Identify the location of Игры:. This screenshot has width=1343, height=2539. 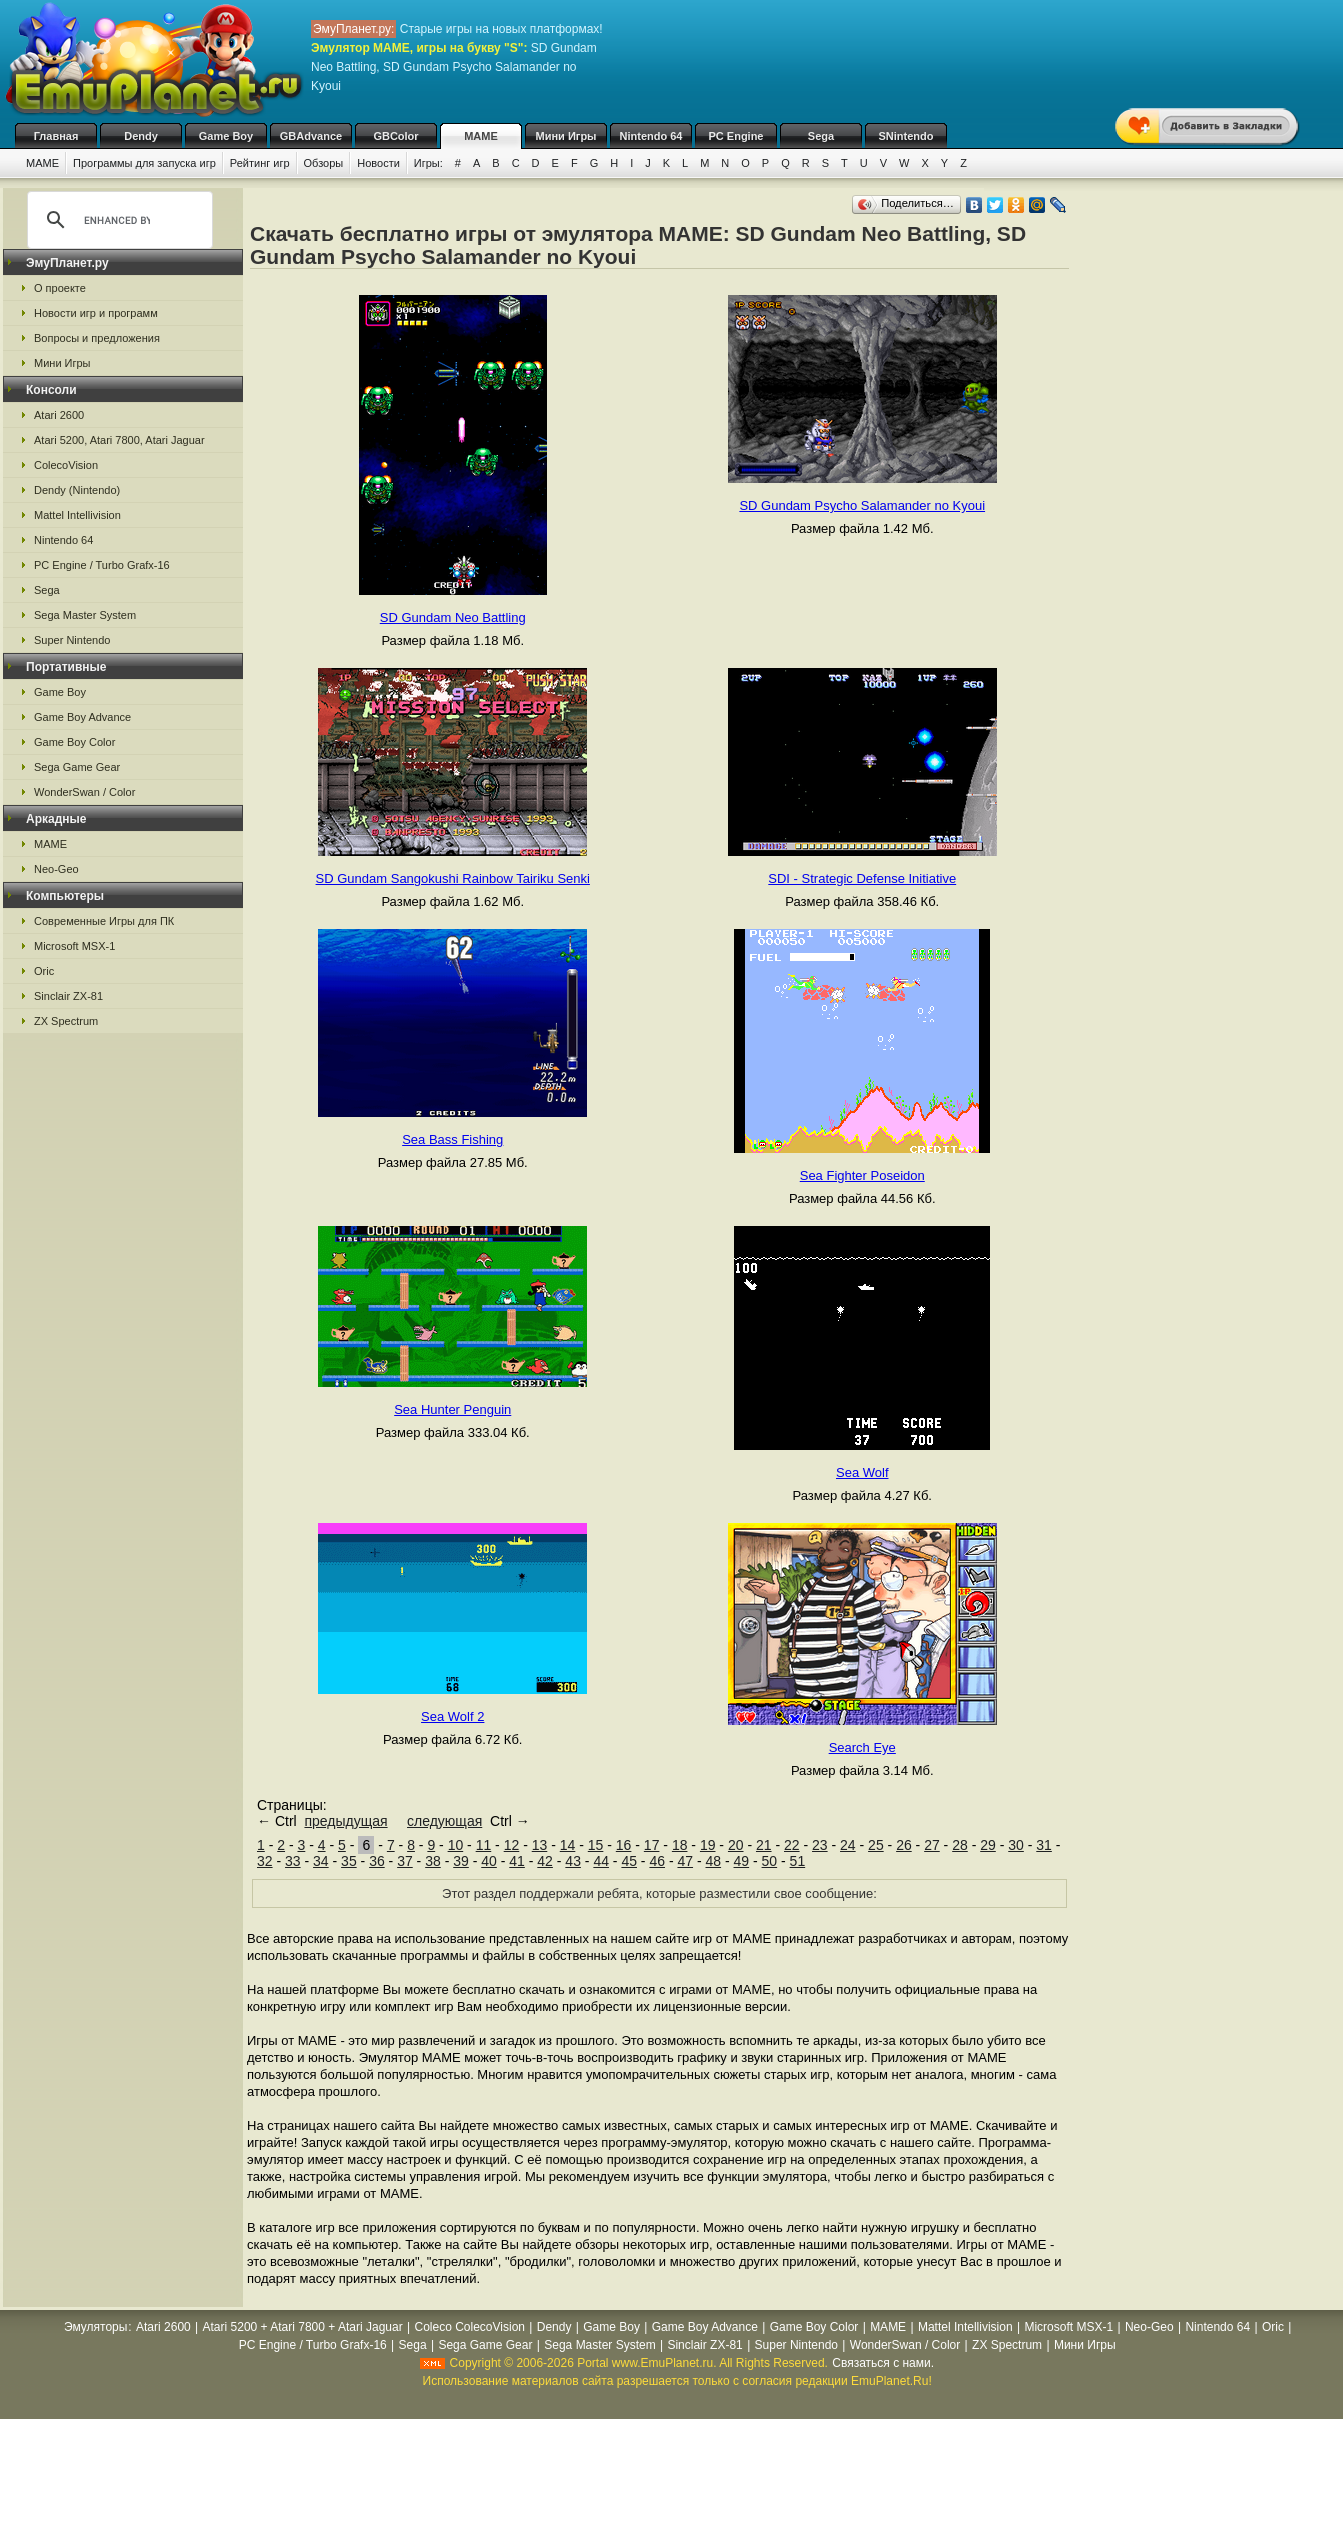
(428, 163).